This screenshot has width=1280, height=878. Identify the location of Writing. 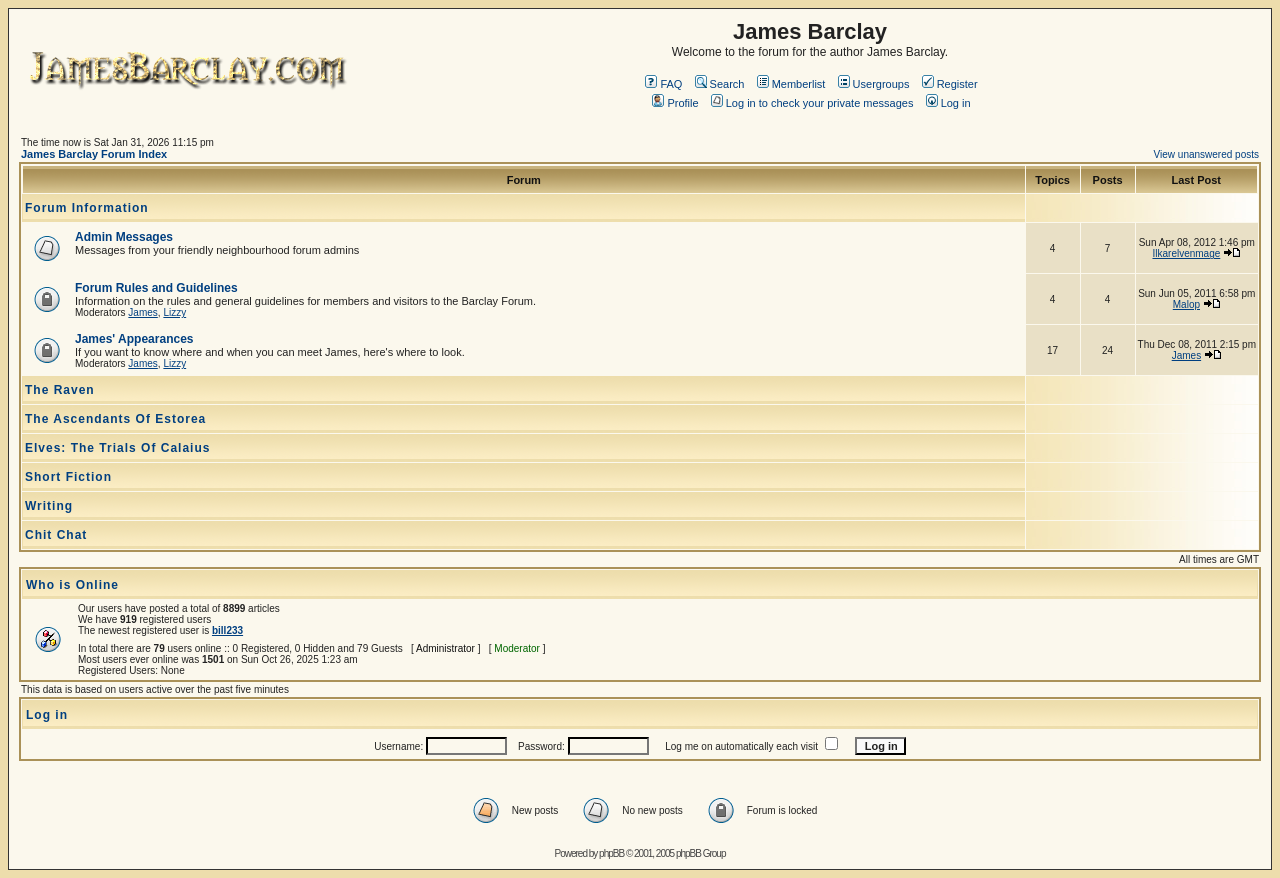
(49, 506).